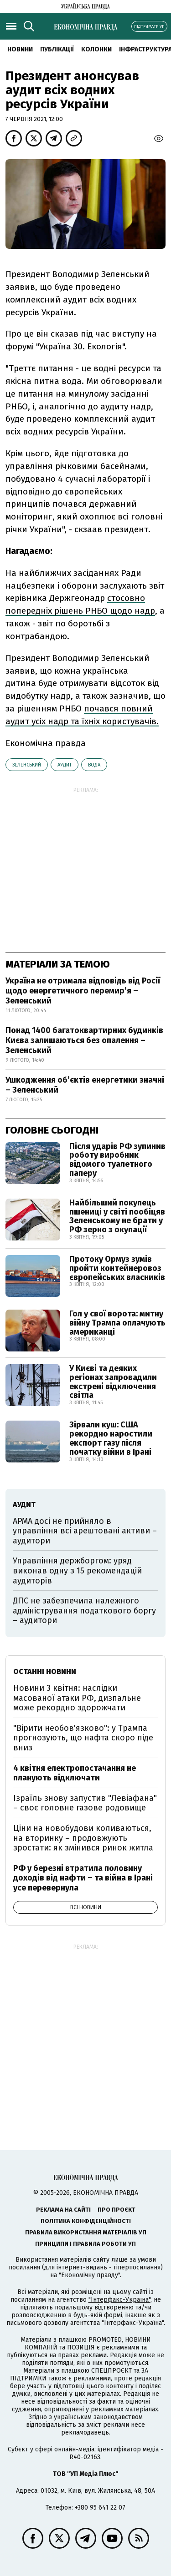 The image size is (171, 2576). I want to click on Ушкодження обʼєктів енергетики значні – Зеленський, so click(84, 1085).